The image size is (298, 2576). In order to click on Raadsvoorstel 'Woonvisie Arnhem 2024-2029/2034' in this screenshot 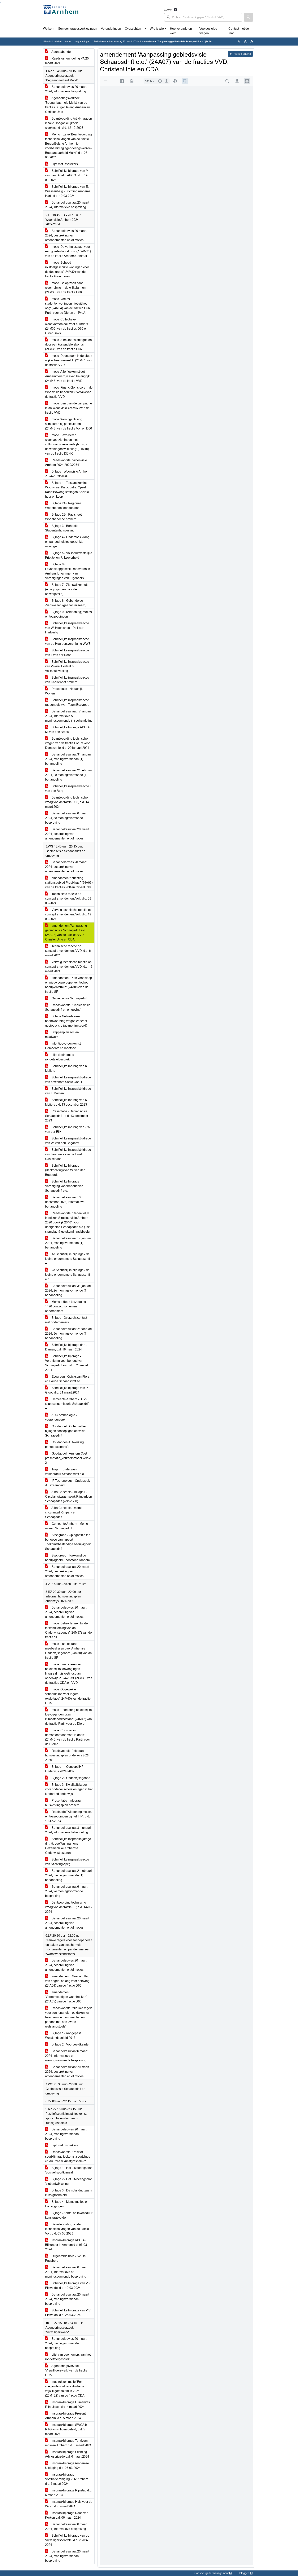, I will do `click(66, 462)`.